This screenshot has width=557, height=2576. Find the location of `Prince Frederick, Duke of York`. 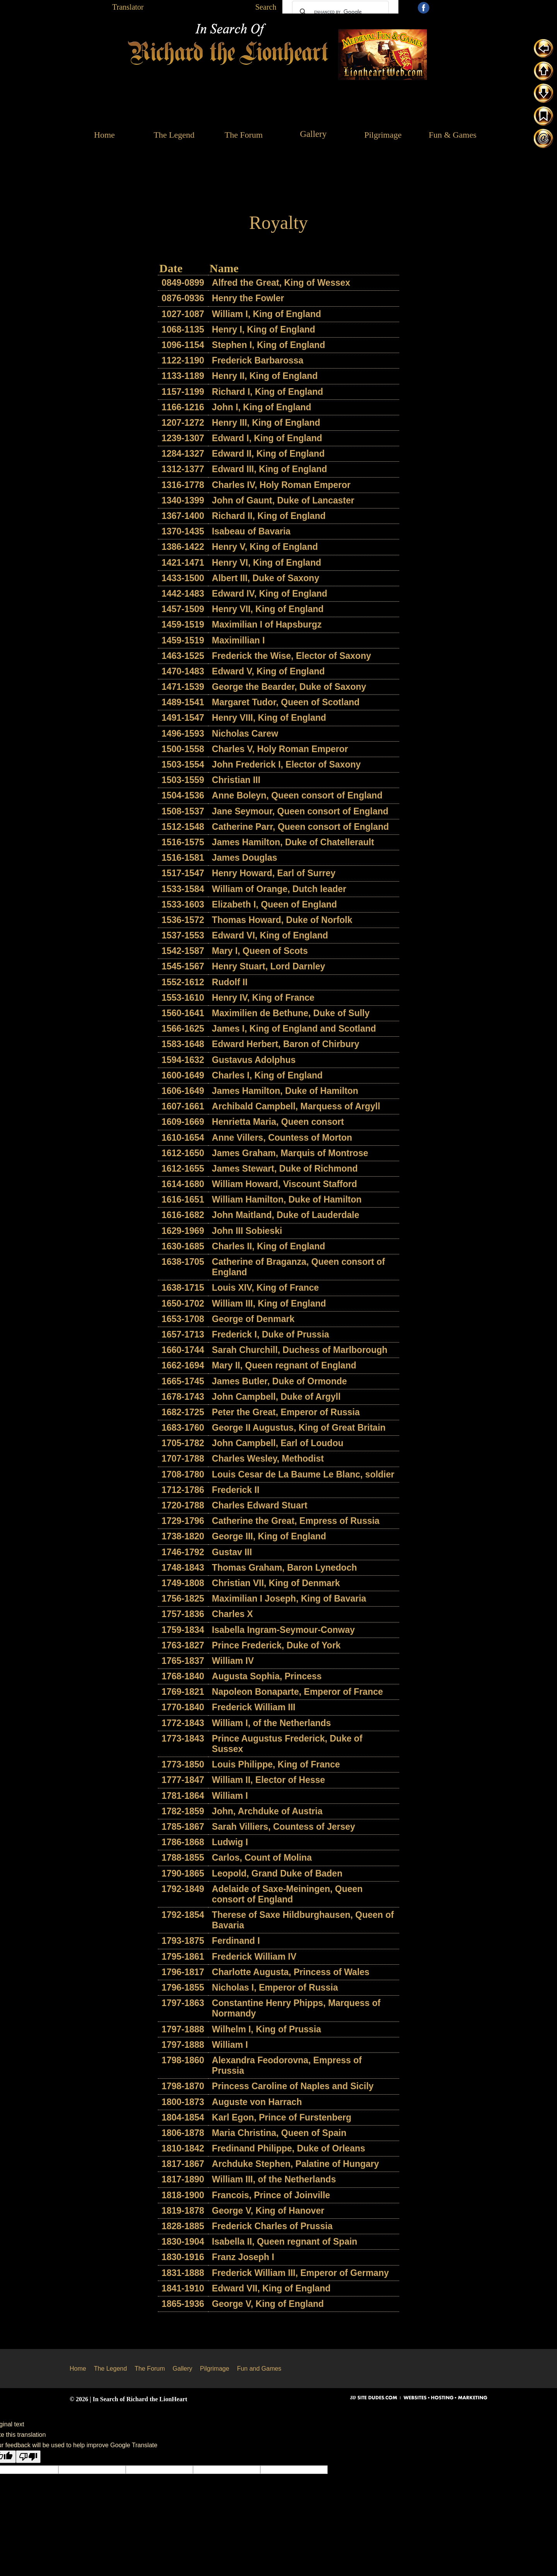

Prince Frederick, Duke of York is located at coordinates (276, 1645).